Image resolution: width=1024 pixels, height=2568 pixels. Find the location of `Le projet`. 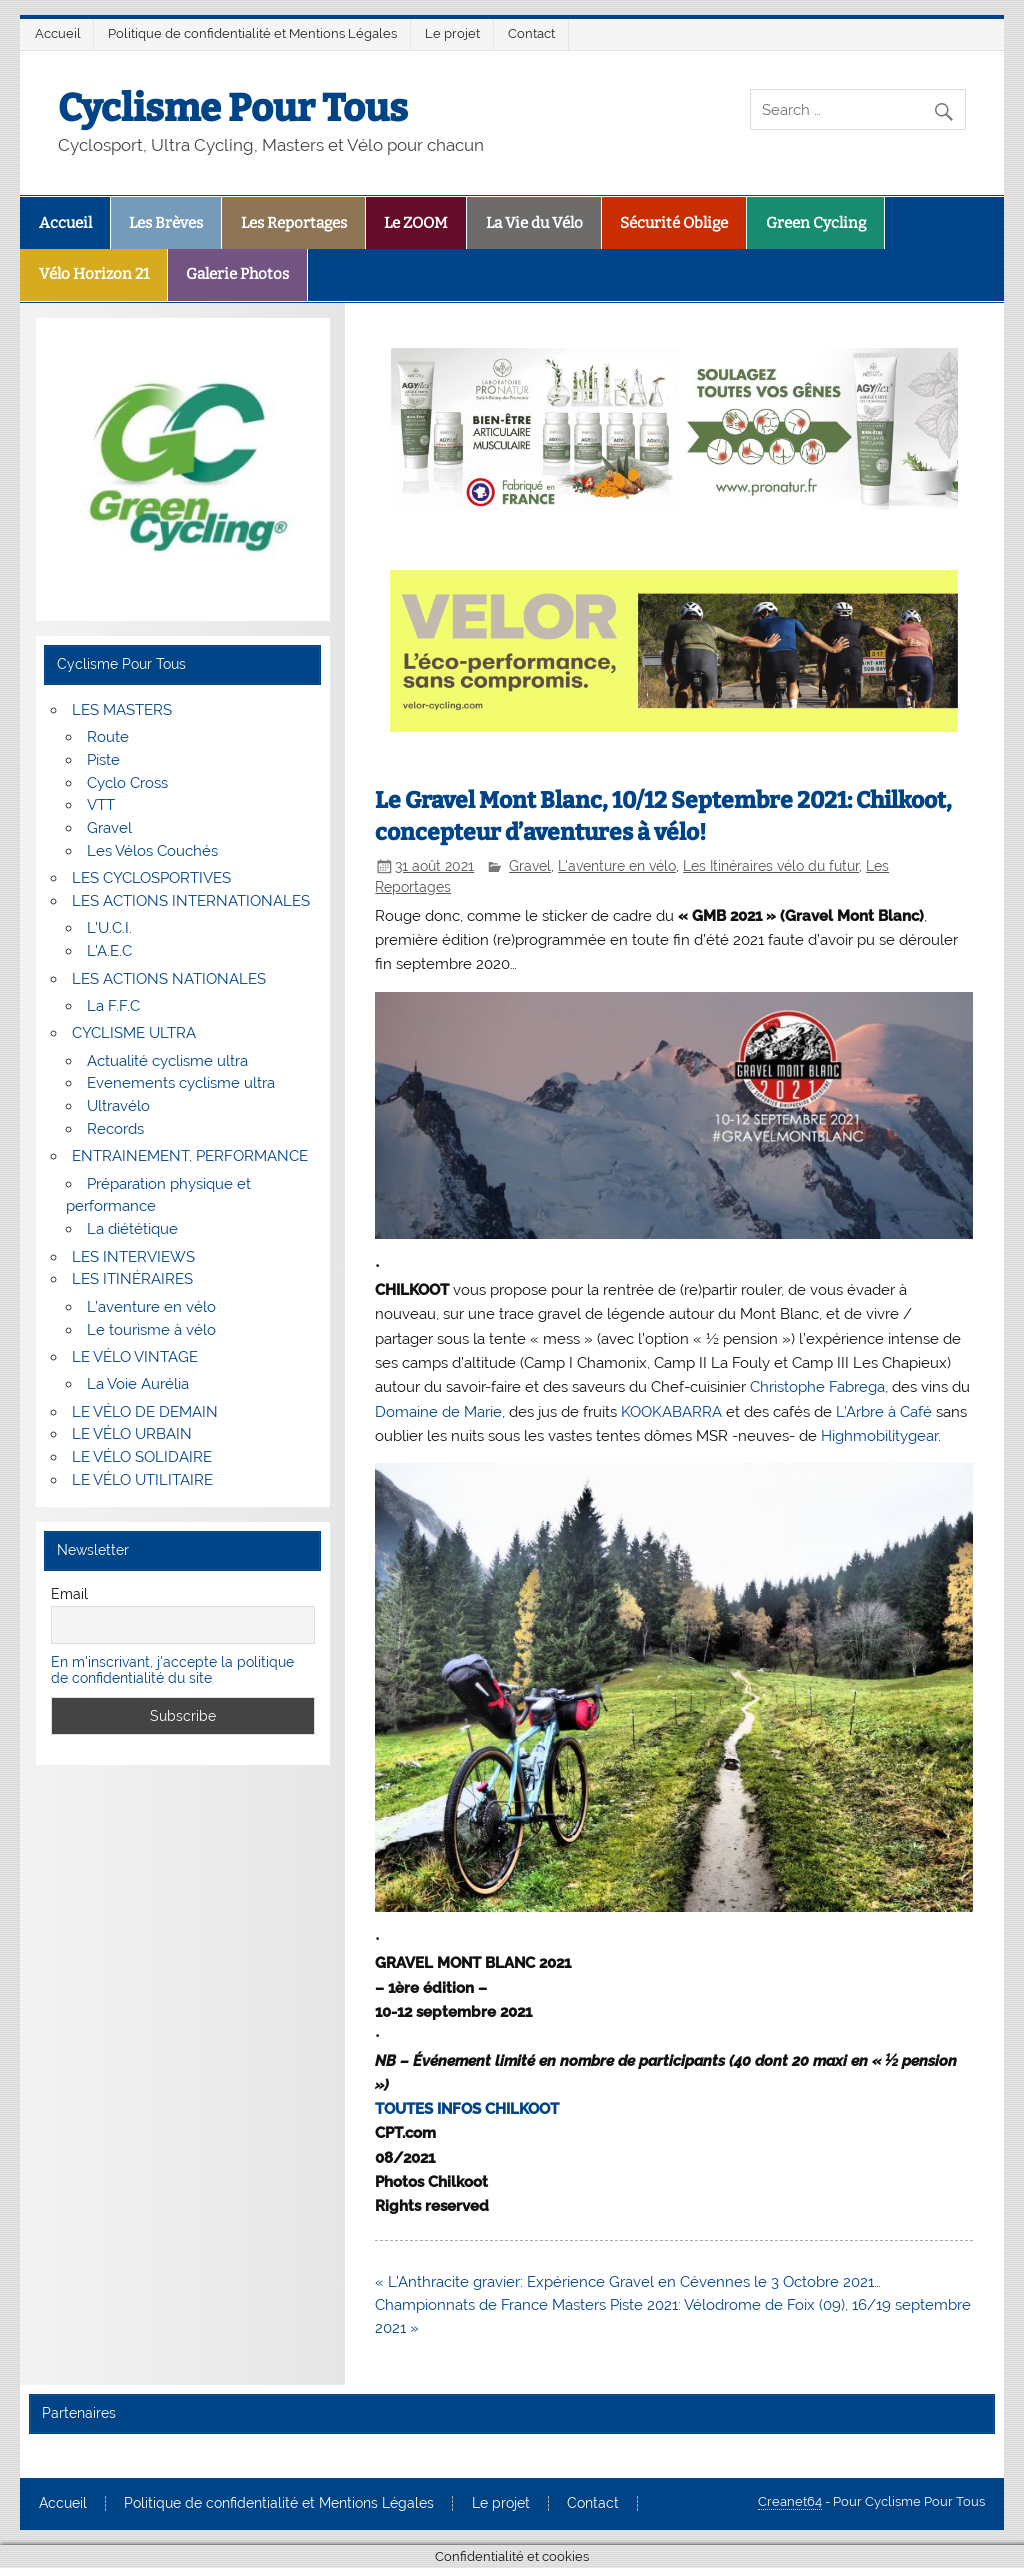

Le projet is located at coordinates (452, 33).